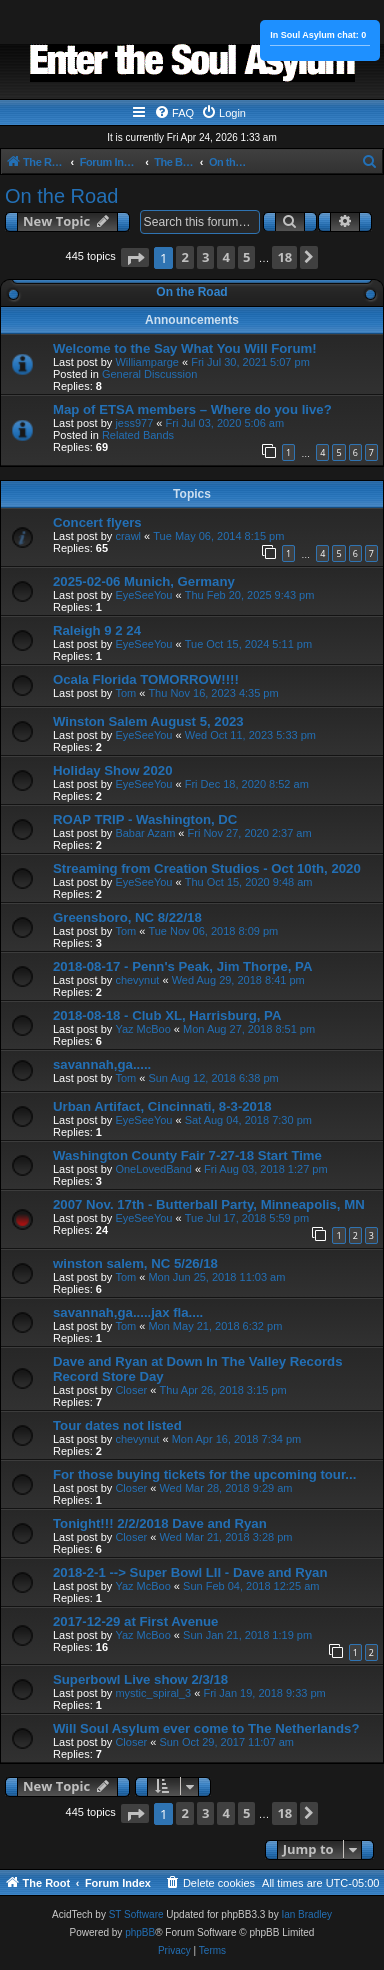 The image size is (384, 1970). What do you see at coordinates (162, 1106) in the screenshot?
I see `Urban Artifact, Cincinnati, 8-3-2018` at bounding box center [162, 1106].